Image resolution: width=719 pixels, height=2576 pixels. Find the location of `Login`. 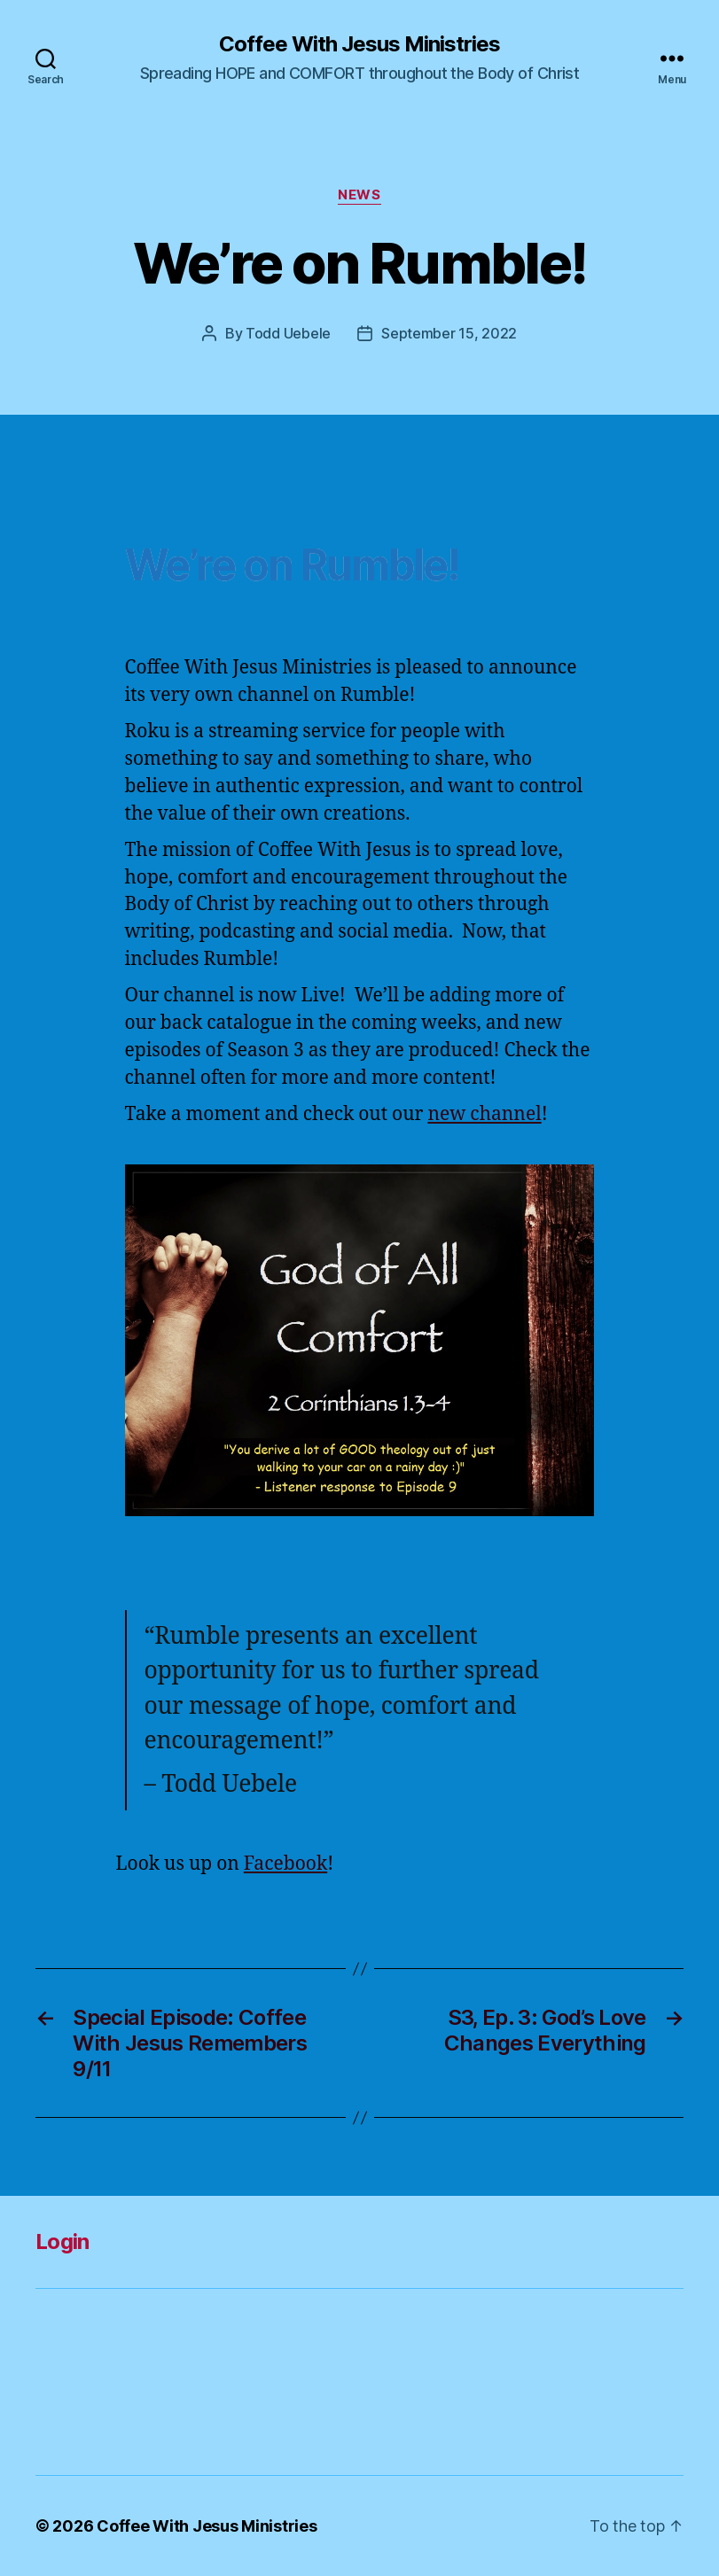

Login is located at coordinates (62, 2241).